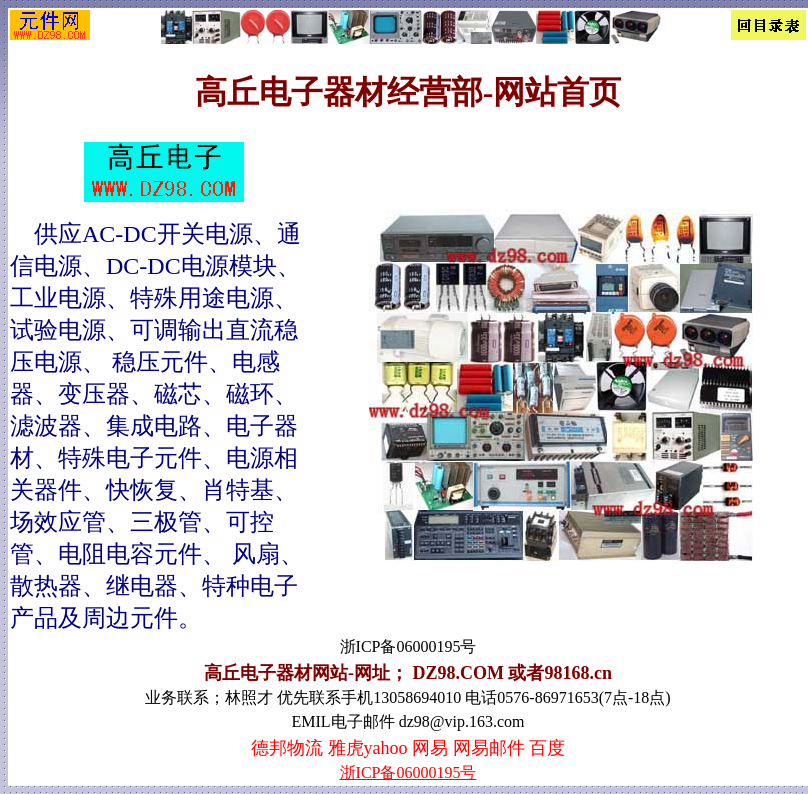 The image size is (808, 794). What do you see at coordinates (547, 748) in the screenshot?
I see `百度` at bounding box center [547, 748].